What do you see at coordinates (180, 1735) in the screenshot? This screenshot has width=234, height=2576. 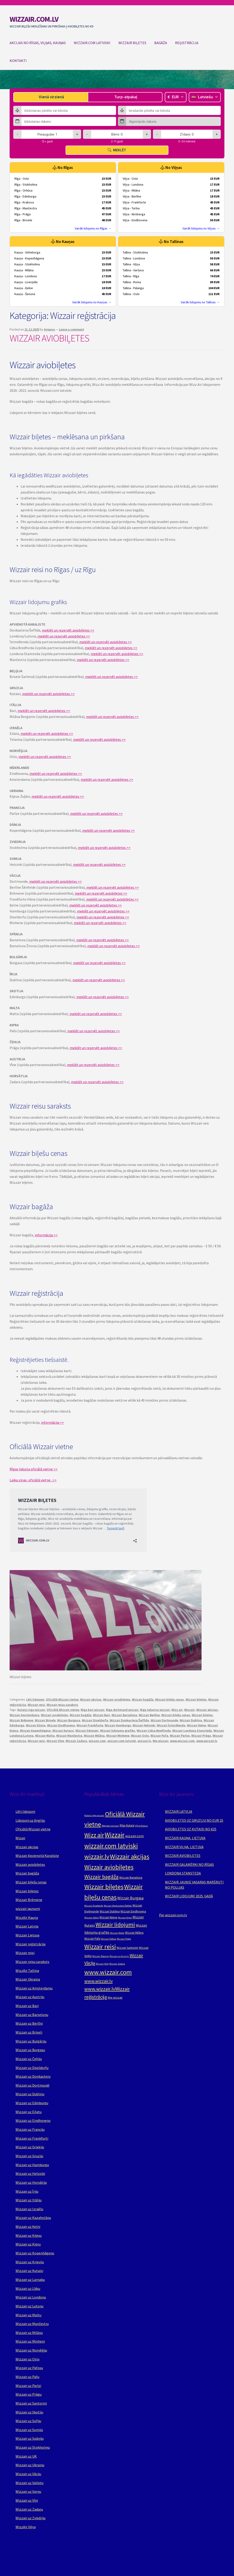 I see `Wizzair Parīze` at bounding box center [180, 1735].